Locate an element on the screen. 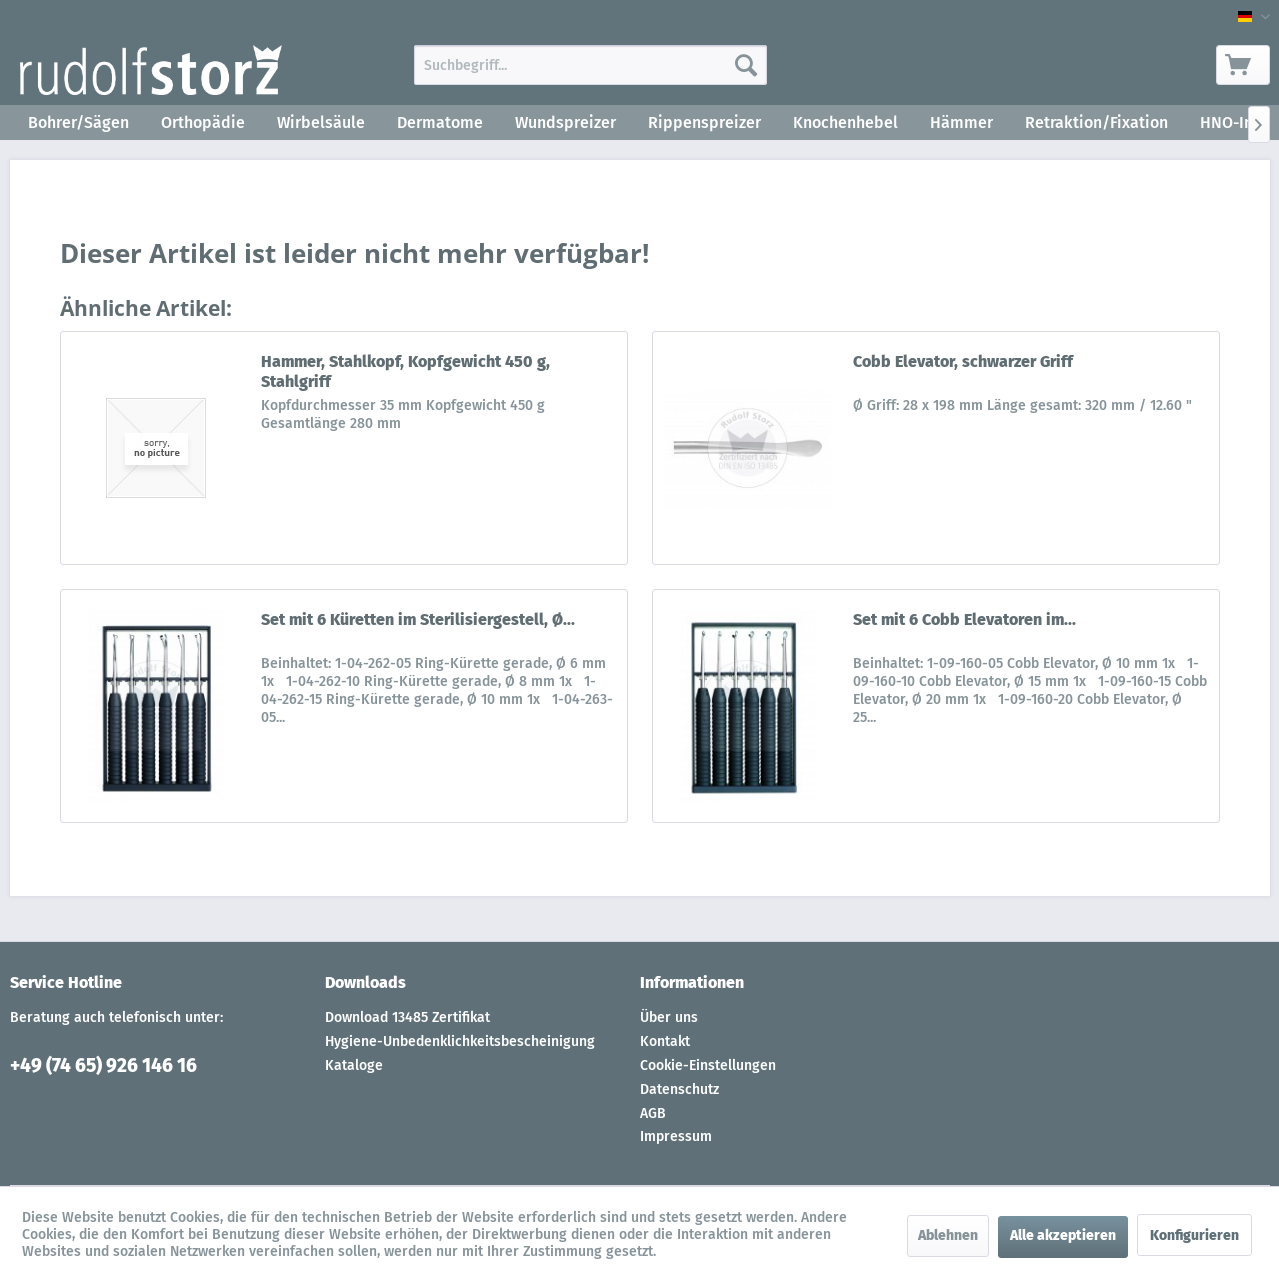  Hygiene-Unbedenklichkeitsbescheinigung is located at coordinates (460, 1041).